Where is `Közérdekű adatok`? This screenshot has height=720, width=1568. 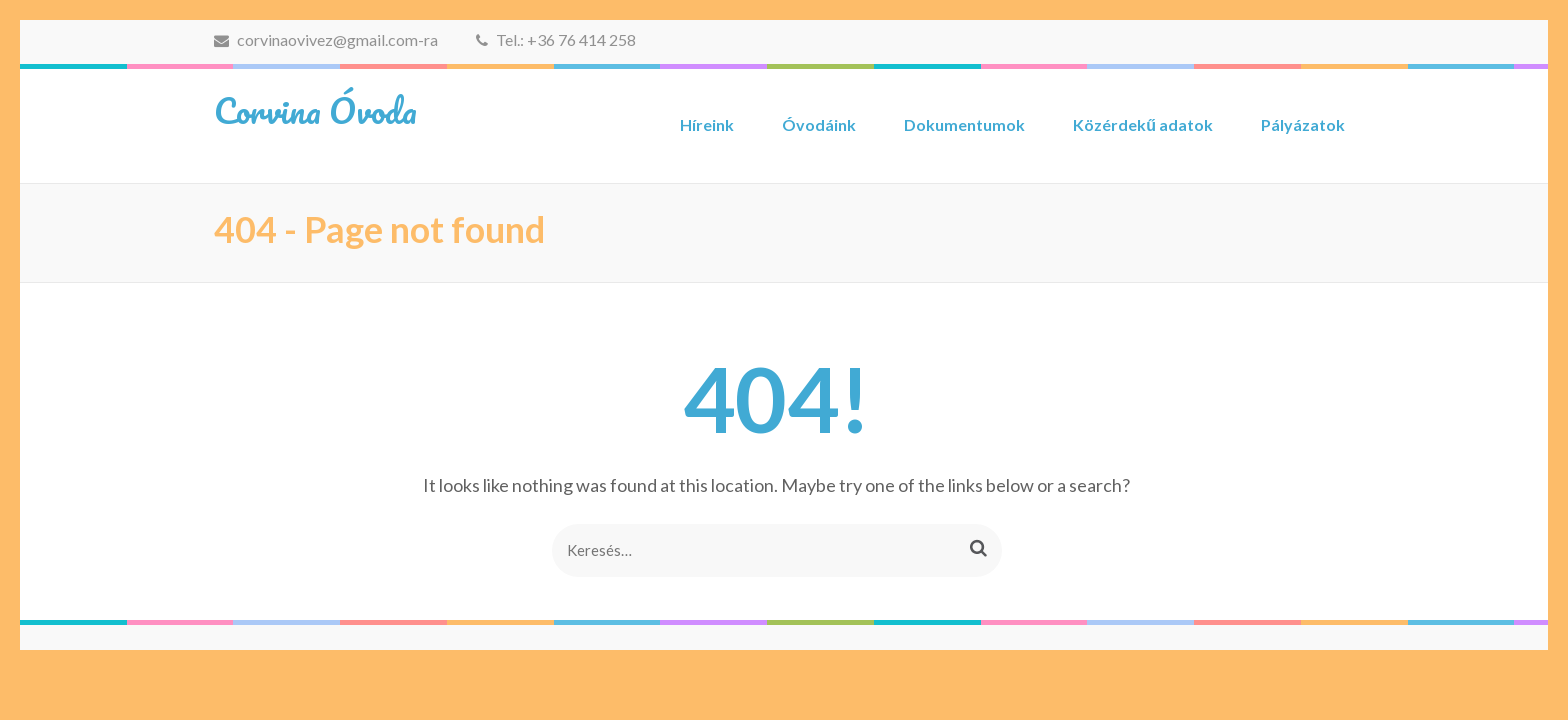 Közérdekű adatok is located at coordinates (1143, 124).